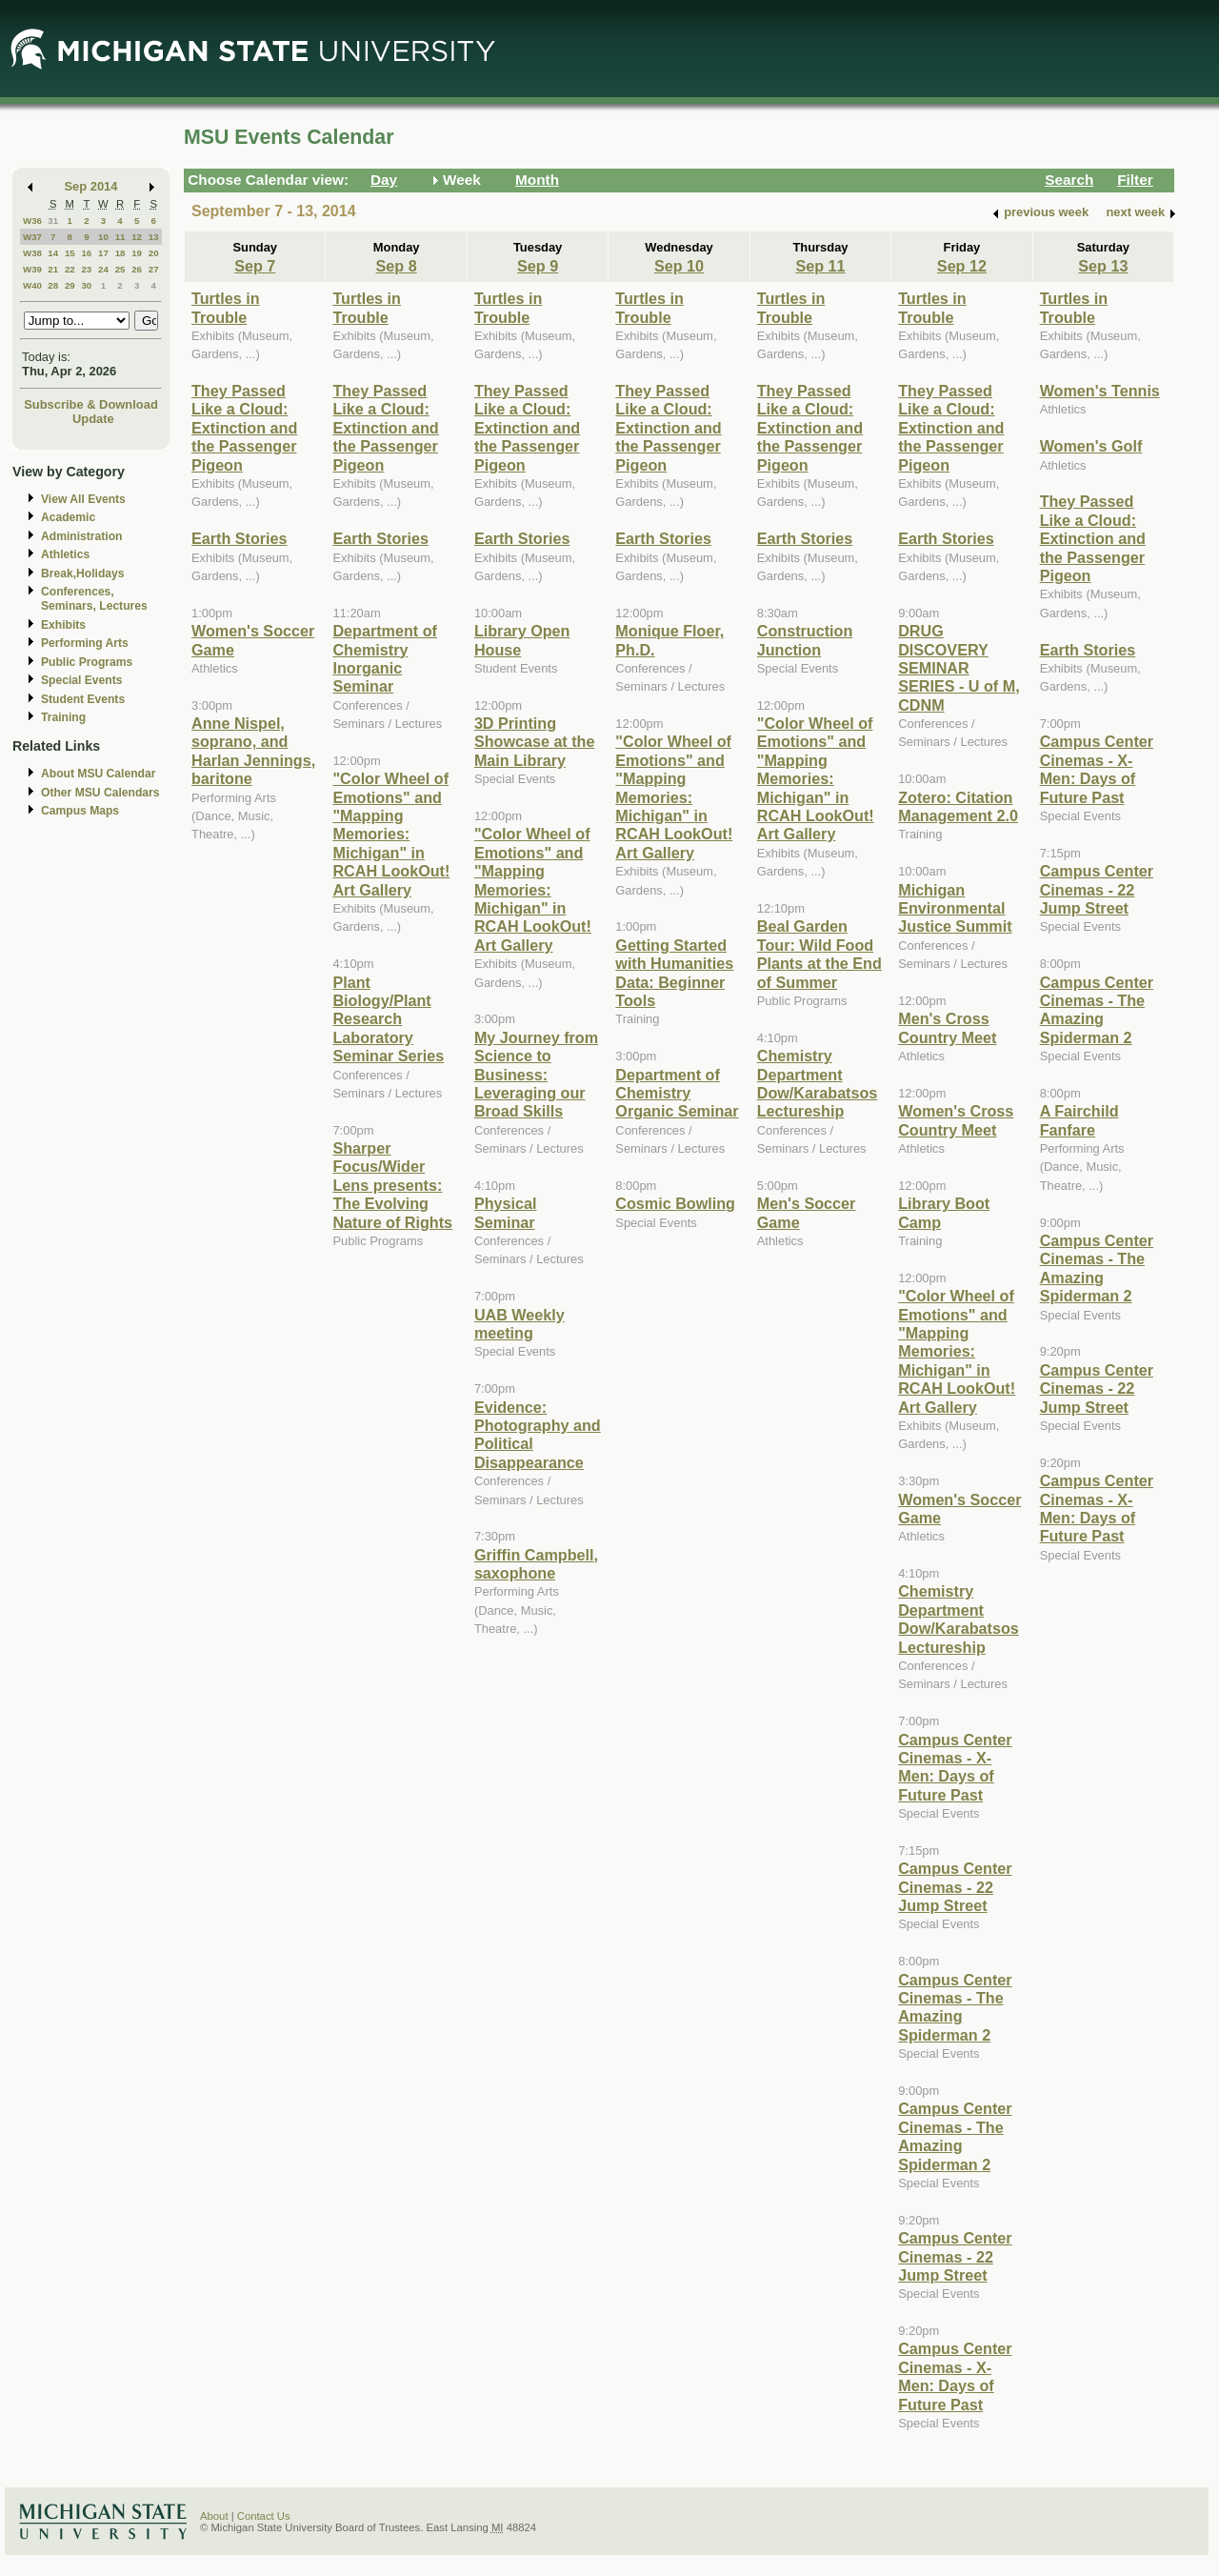 The height and width of the screenshot is (2576, 1219). I want to click on 3D Printing Showcase at the Main Library, so click(534, 741).